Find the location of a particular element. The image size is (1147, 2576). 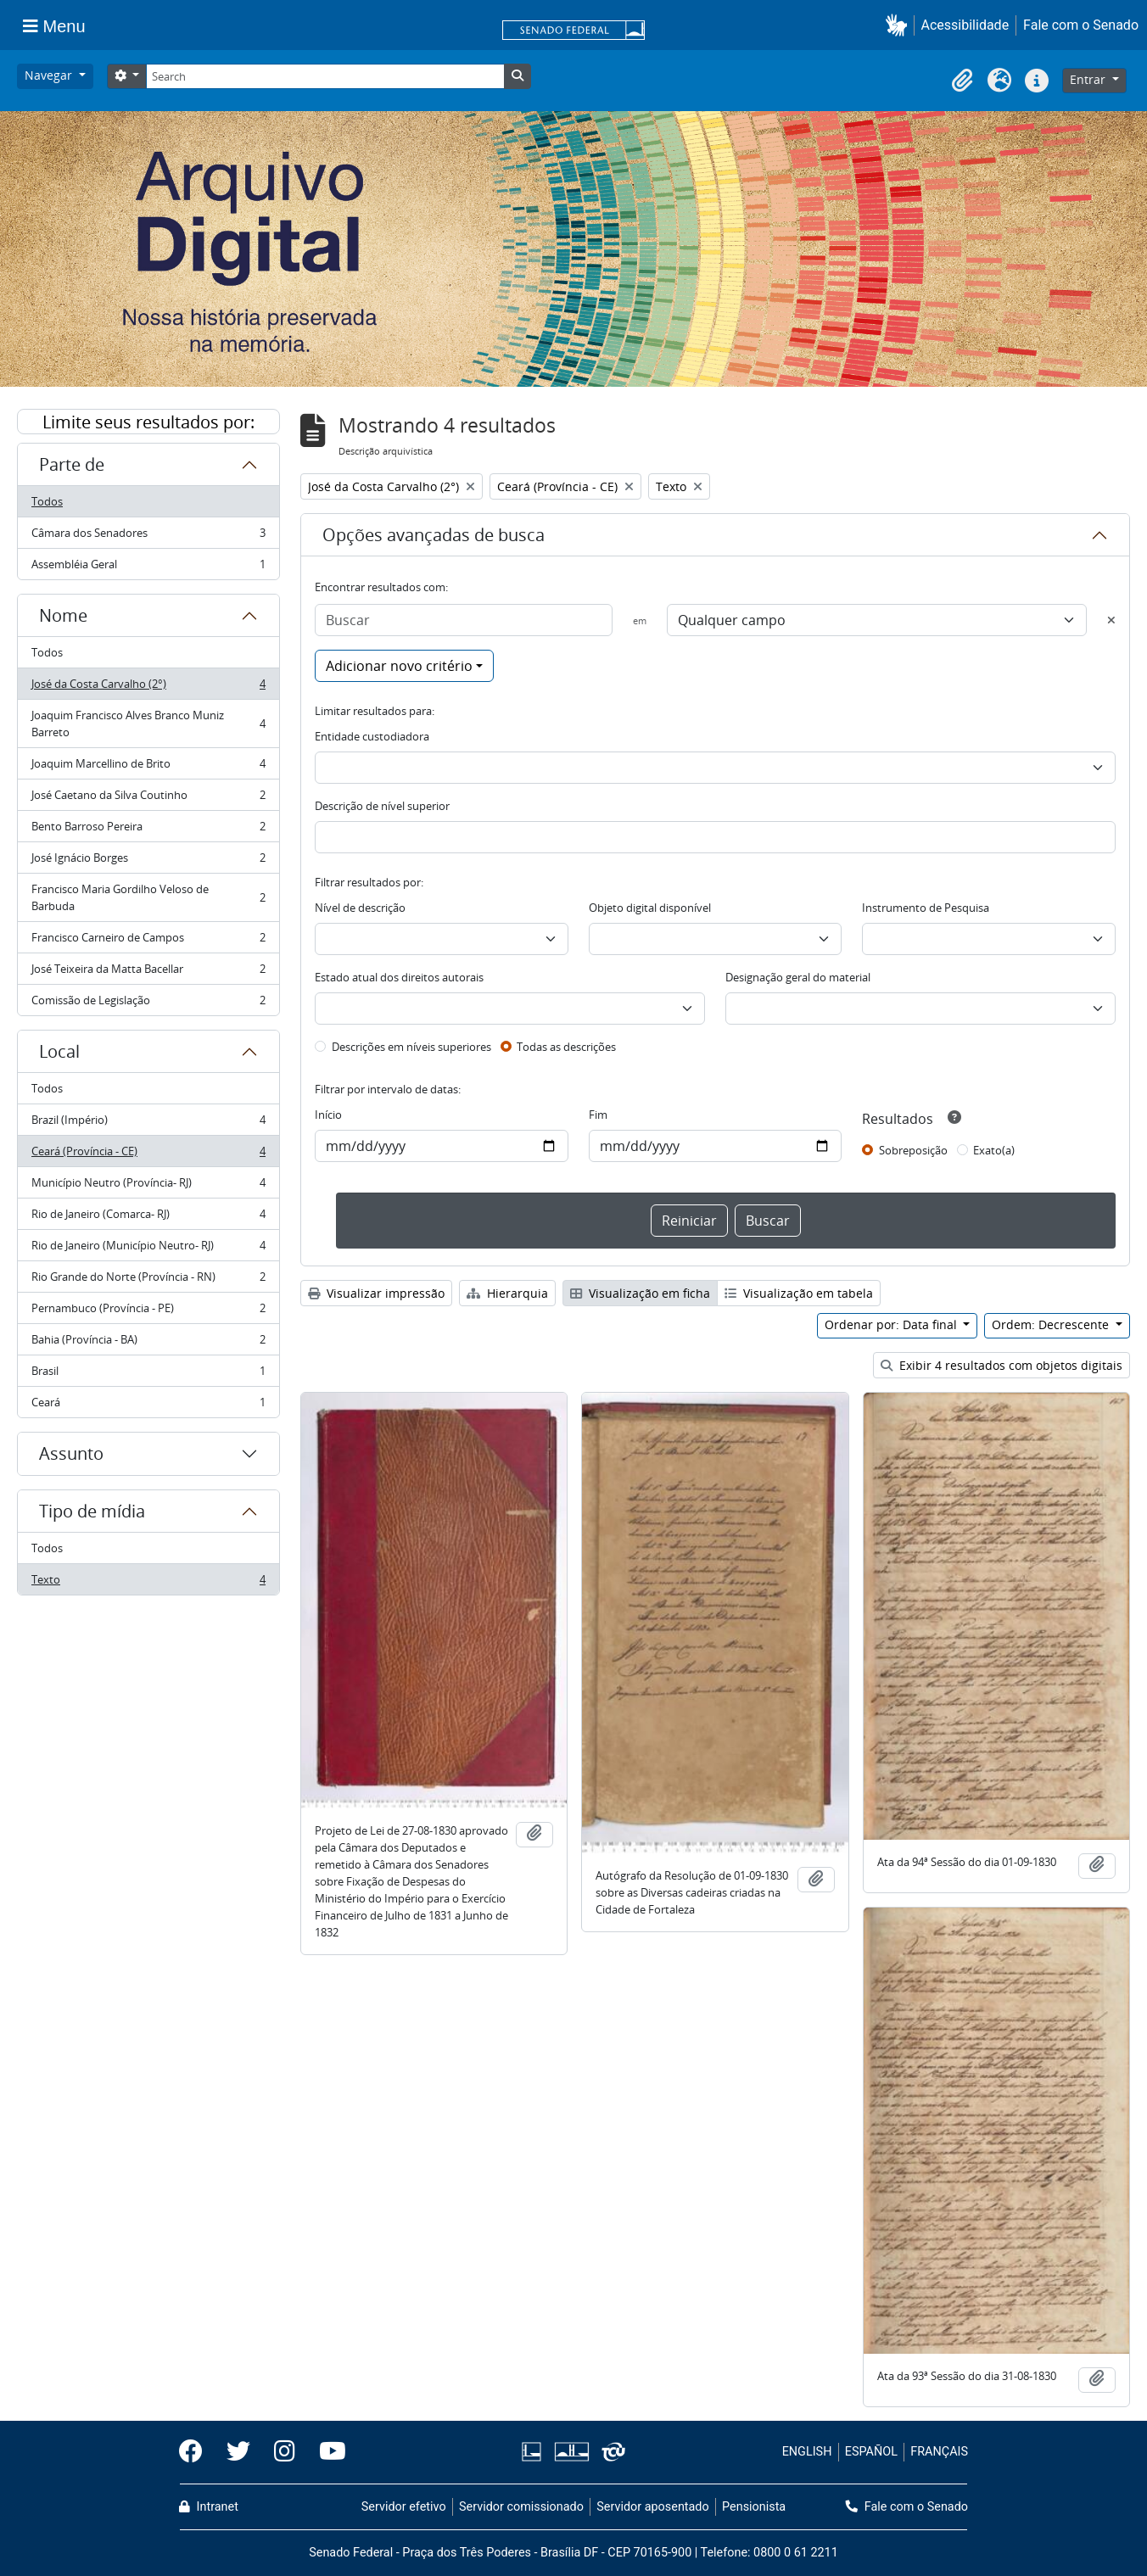

Parte de is located at coordinates (71, 464).